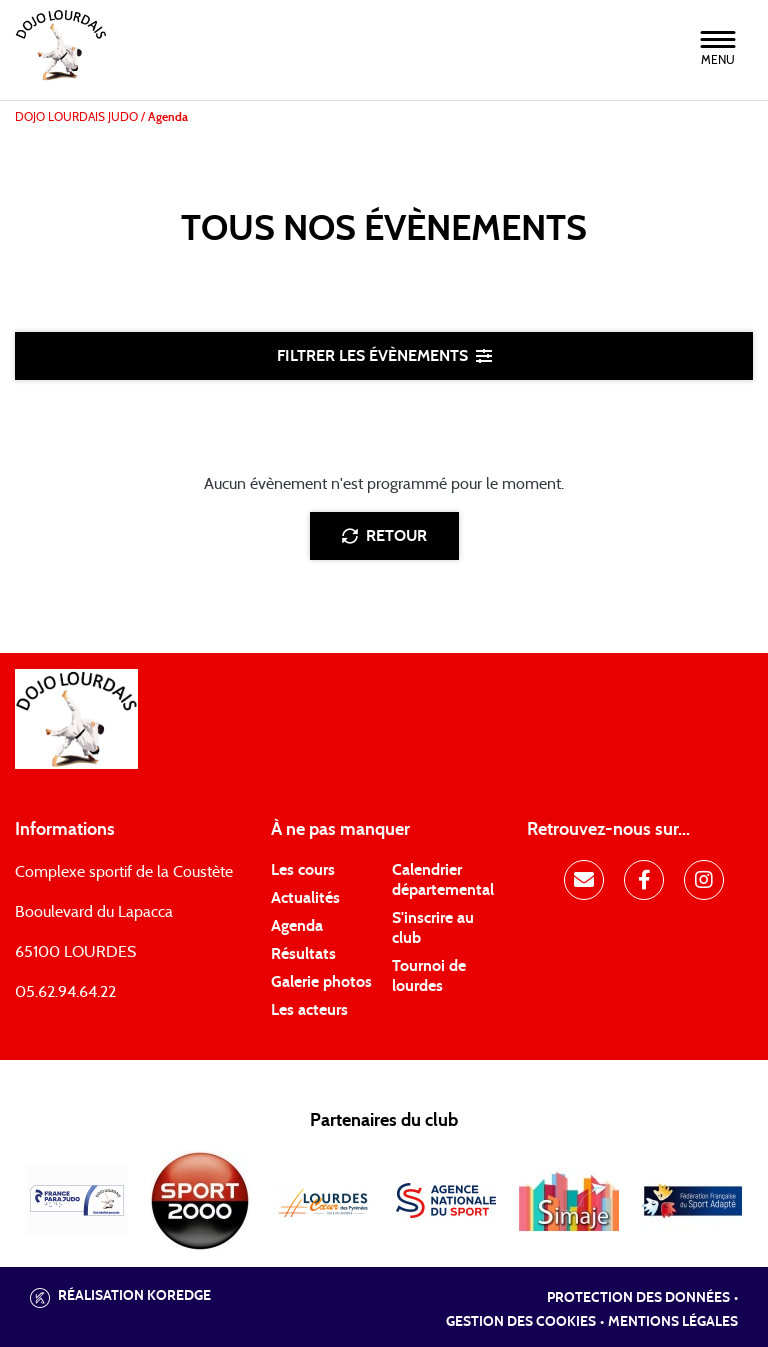 The height and width of the screenshot is (1347, 768). What do you see at coordinates (321, 982) in the screenshot?
I see `Galerie photos` at bounding box center [321, 982].